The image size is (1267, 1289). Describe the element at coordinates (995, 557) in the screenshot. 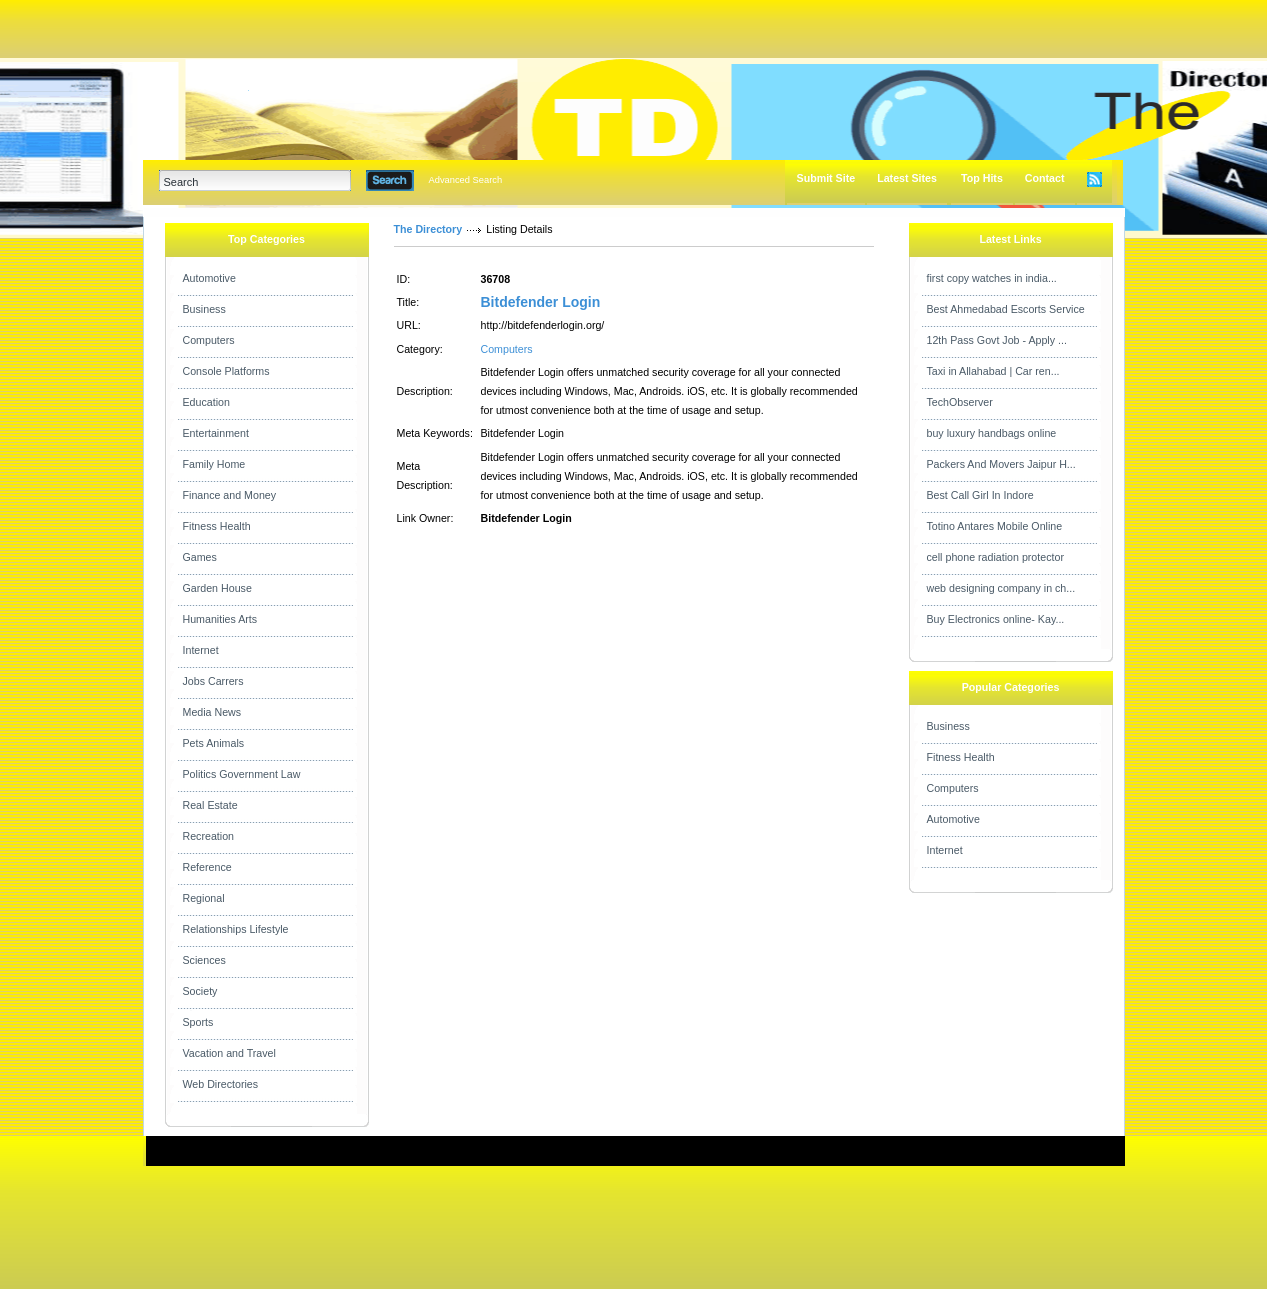

I see `cell phone radiation protector` at that location.